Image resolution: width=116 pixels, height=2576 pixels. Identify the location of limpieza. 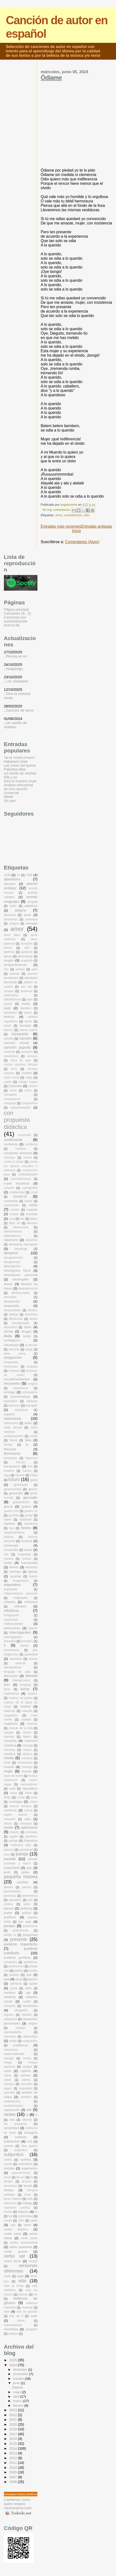
(25, 1684).